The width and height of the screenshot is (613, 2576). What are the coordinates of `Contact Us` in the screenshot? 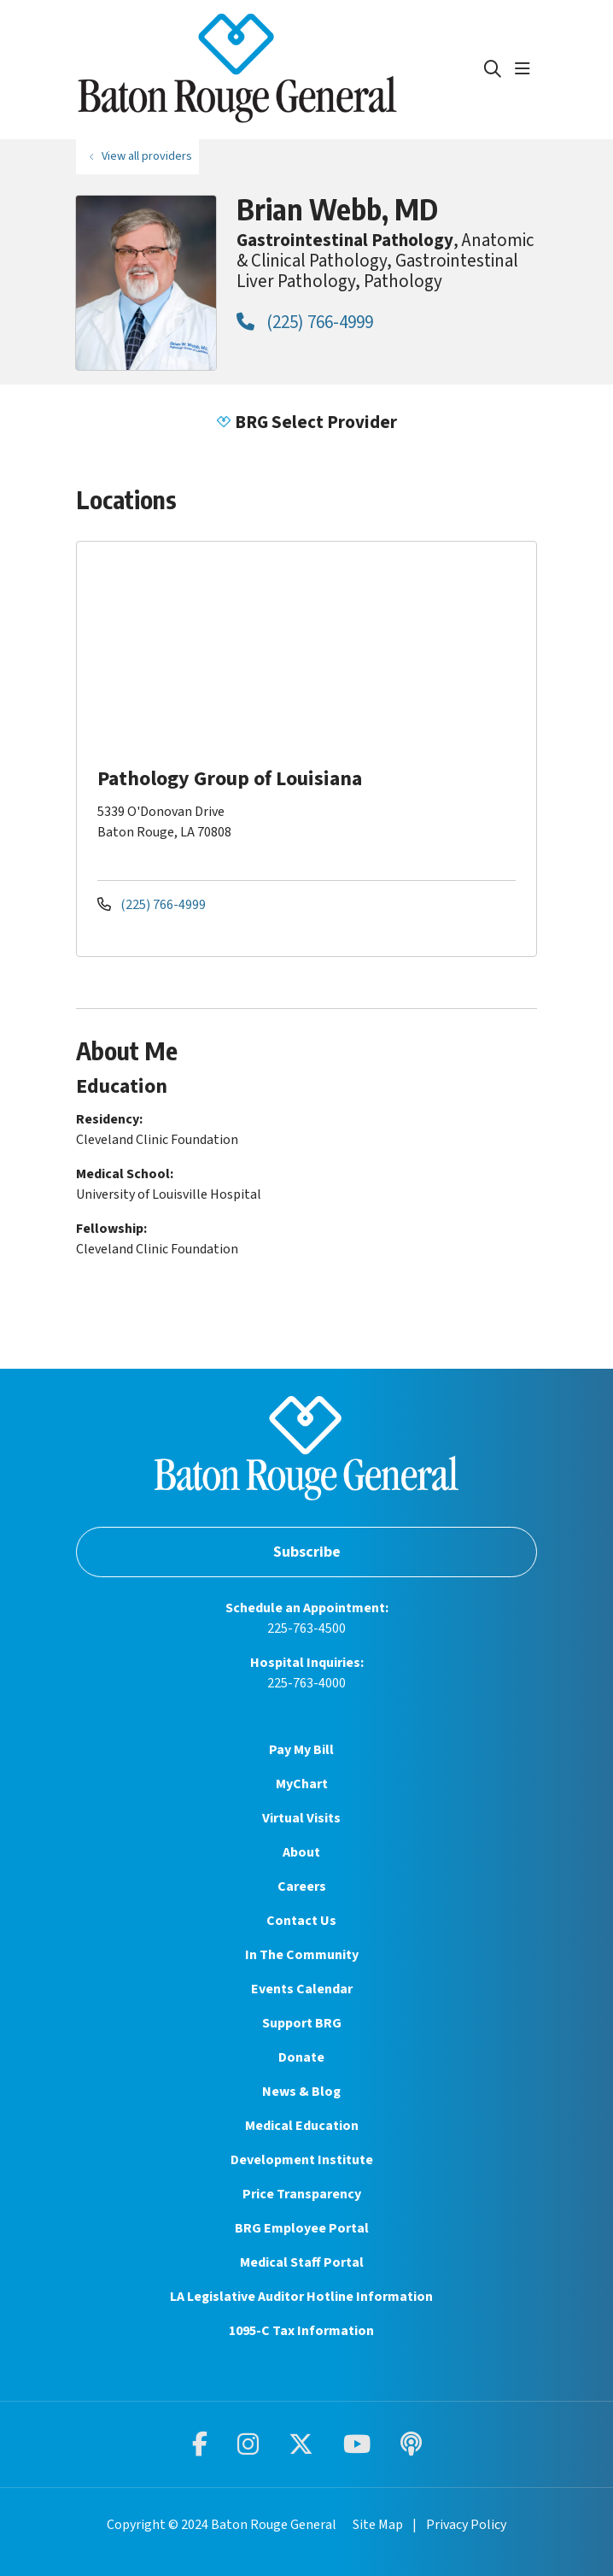 It's located at (301, 1920).